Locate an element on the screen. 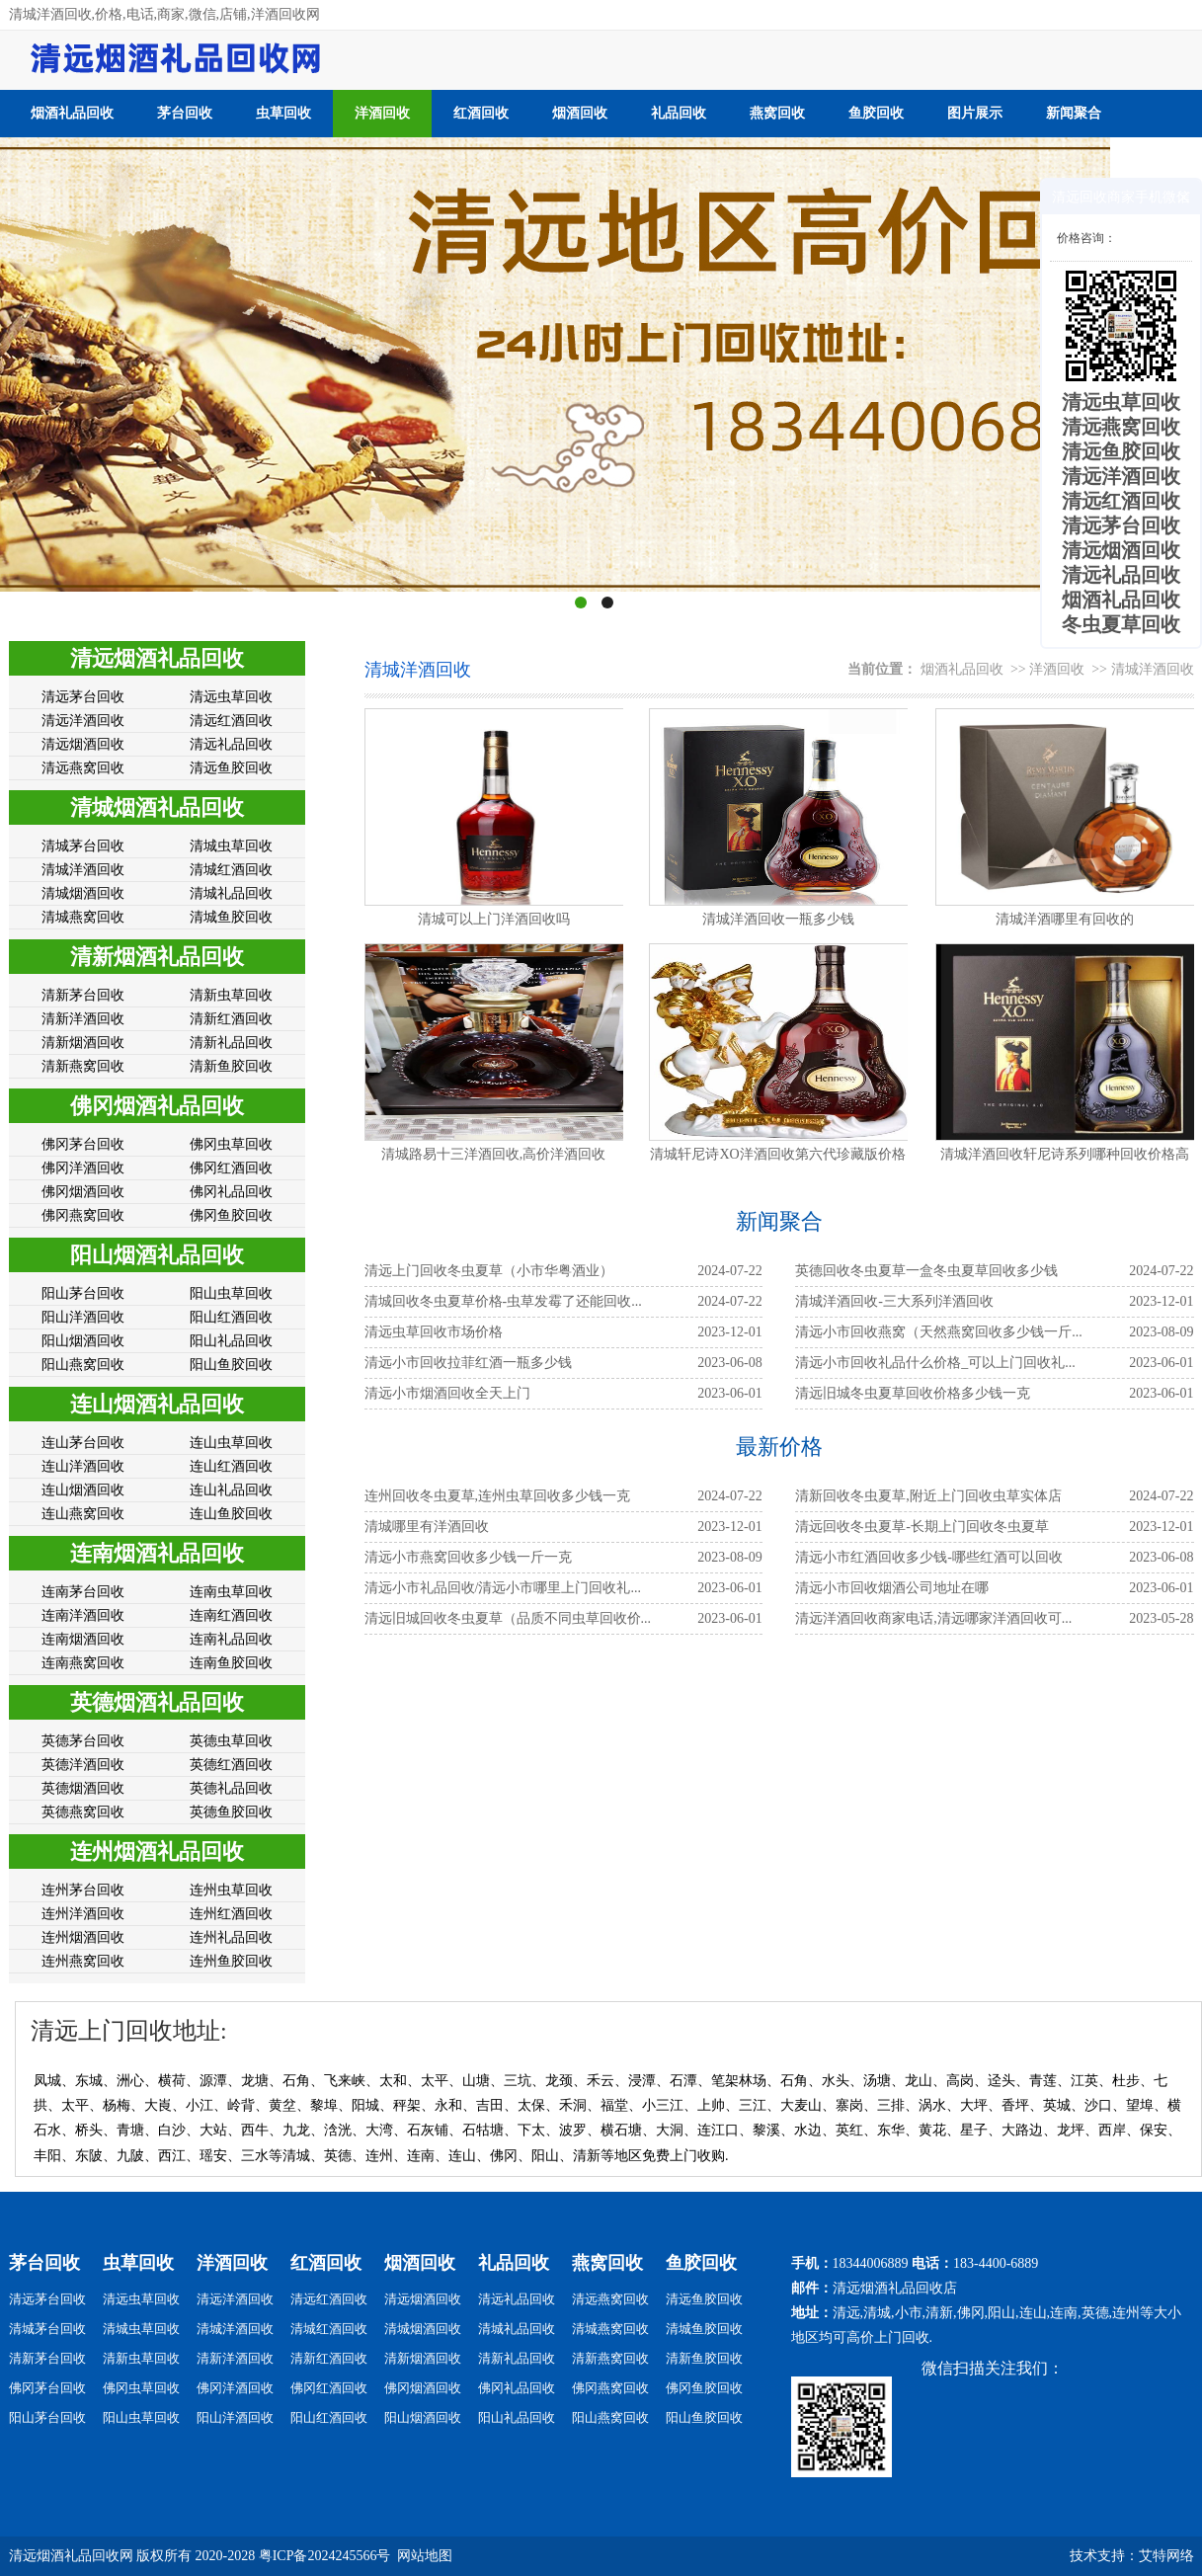 This screenshot has height=2576, width=1202. 连山红酒回收 is located at coordinates (231, 1466).